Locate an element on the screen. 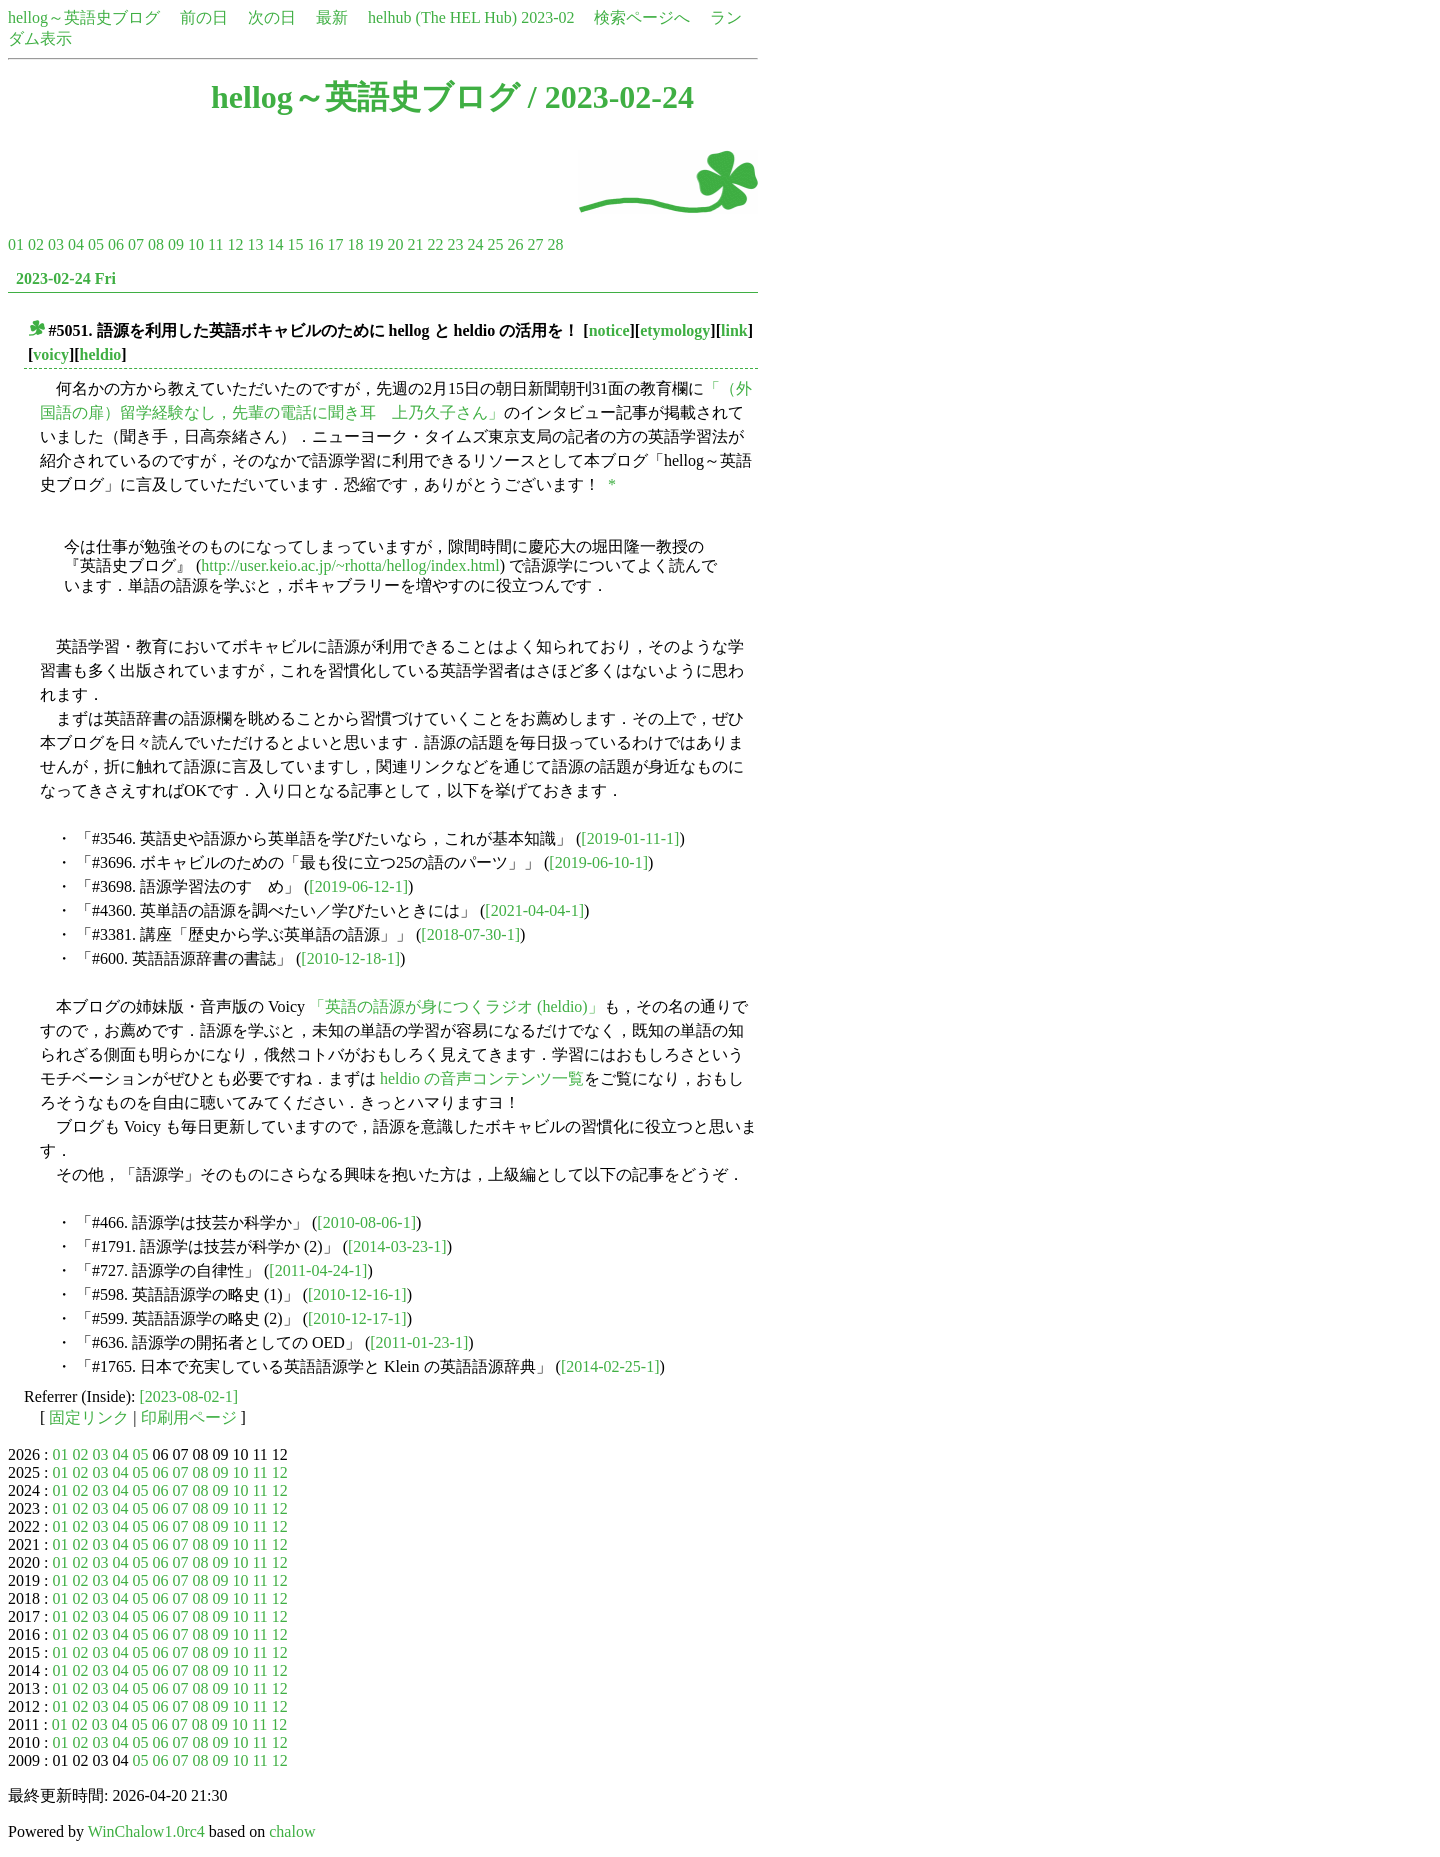 This screenshot has height=1857, width=1440. [2019-06-10-1] is located at coordinates (598, 862).